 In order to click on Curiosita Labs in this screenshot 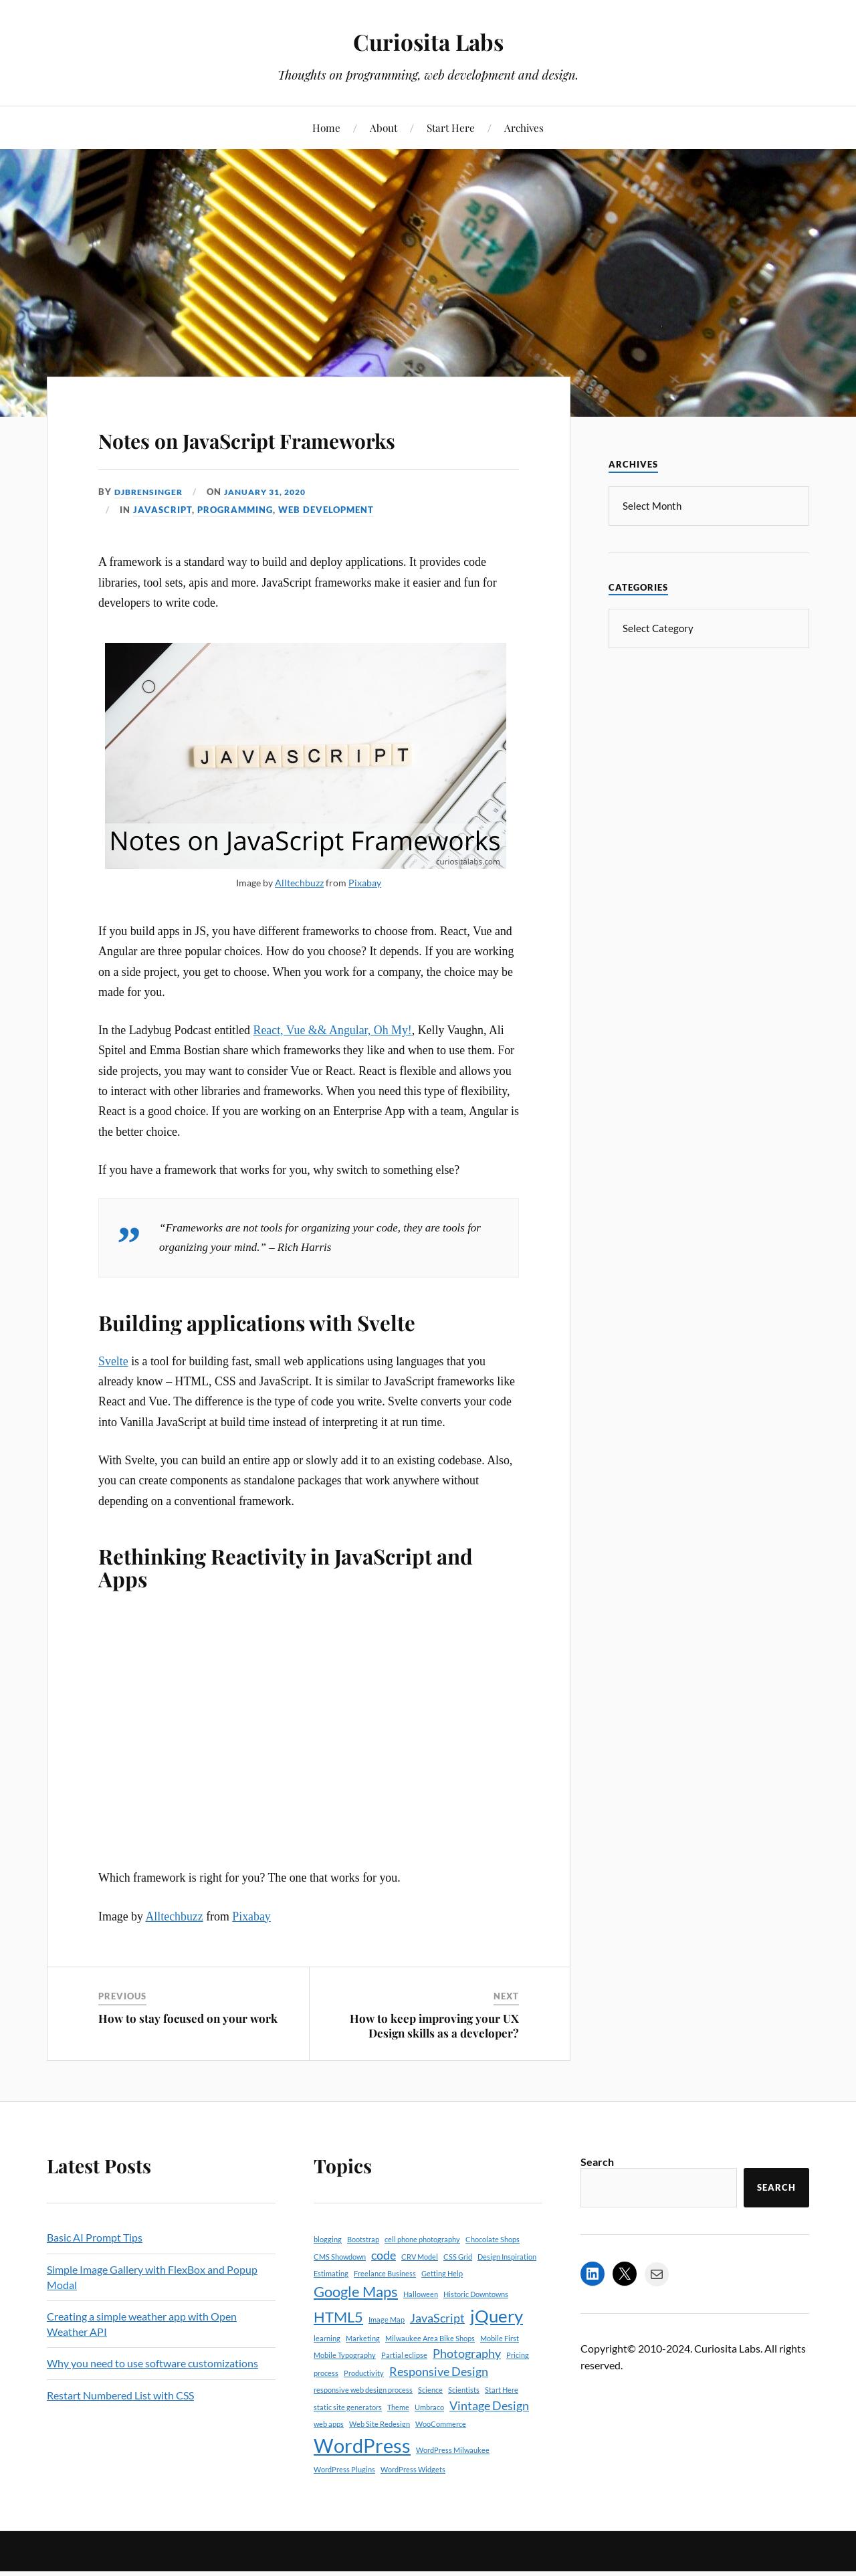, I will do `click(428, 40)`.